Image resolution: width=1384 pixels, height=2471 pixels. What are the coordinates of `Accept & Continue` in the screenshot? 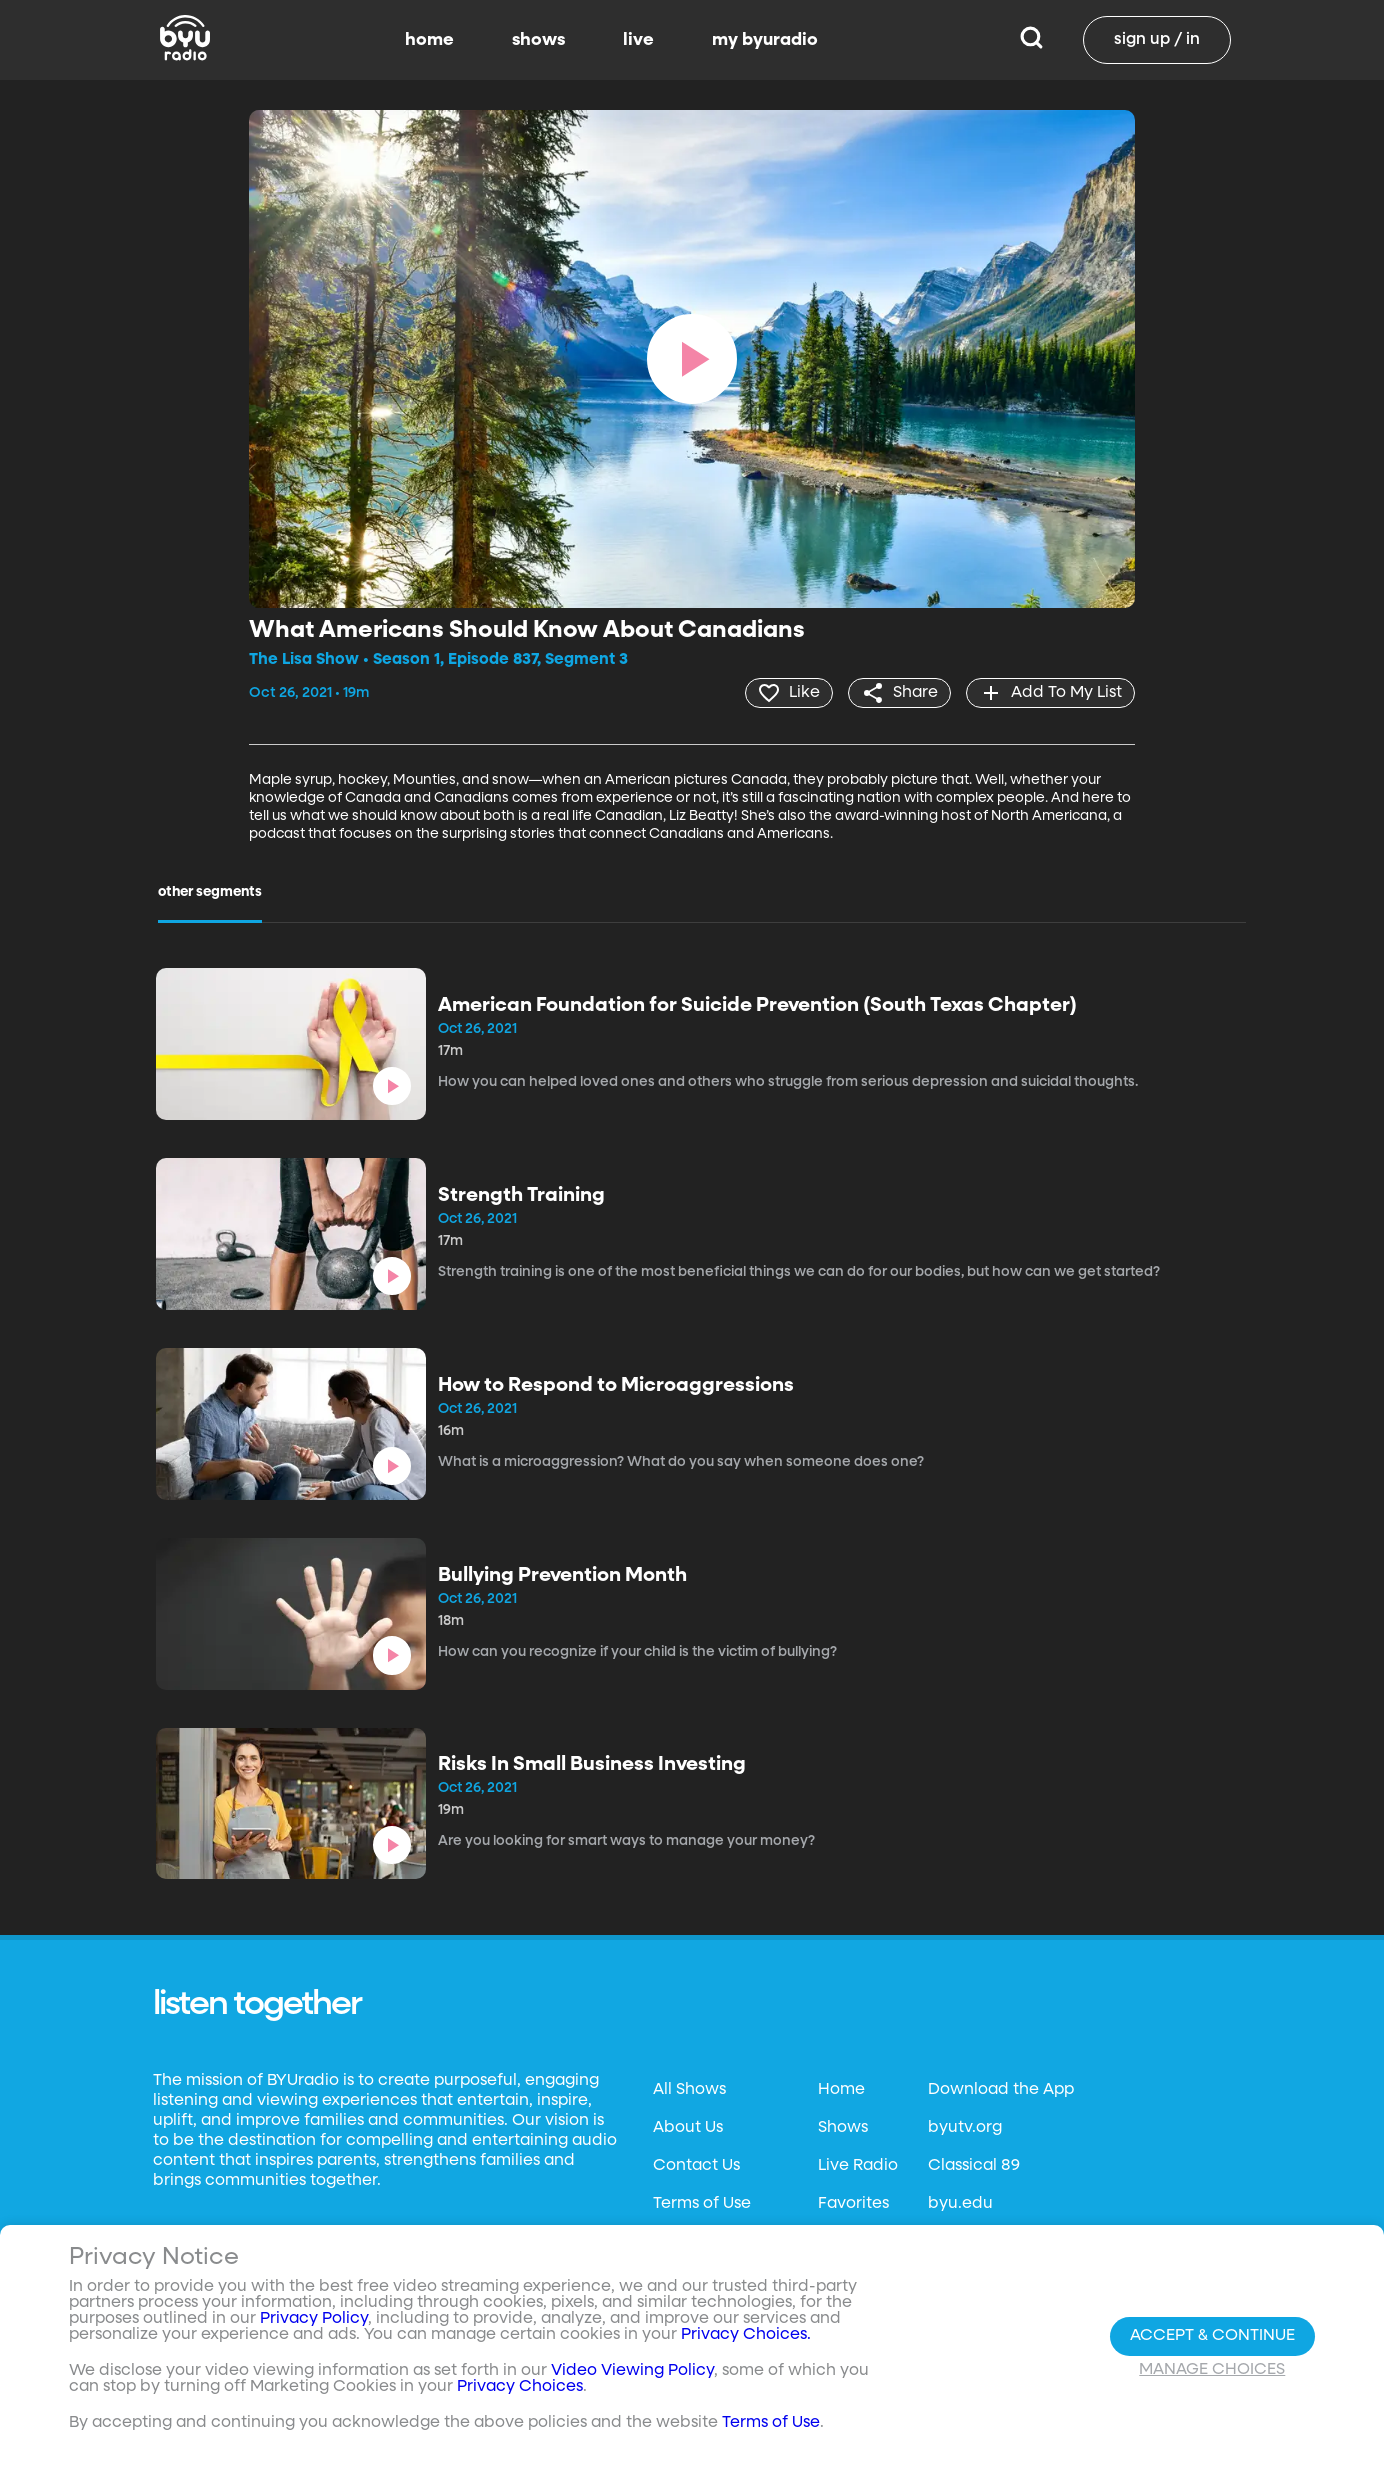 It's located at (1212, 2336).